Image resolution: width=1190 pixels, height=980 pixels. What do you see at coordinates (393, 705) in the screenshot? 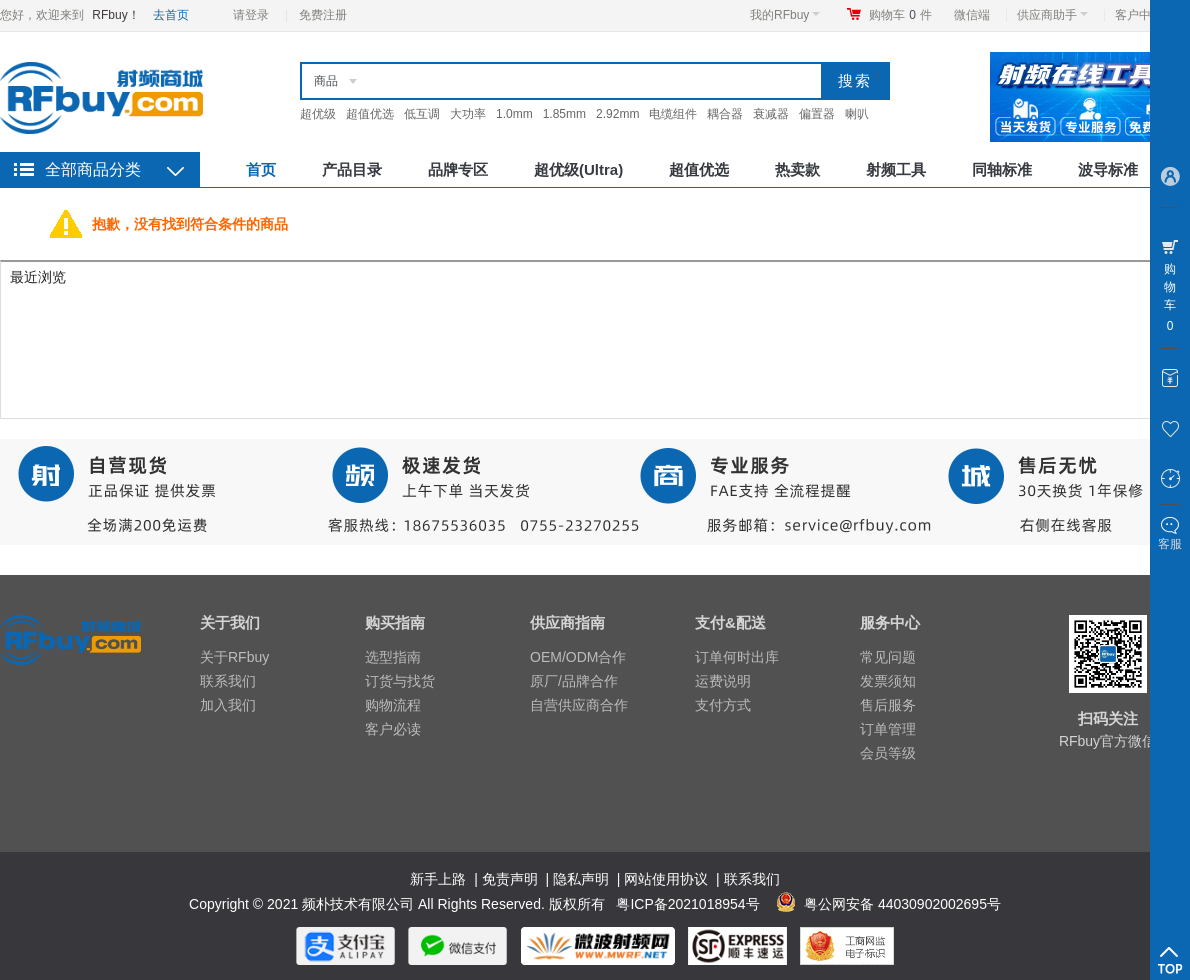
I see `购物流程` at bounding box center [393, 705].